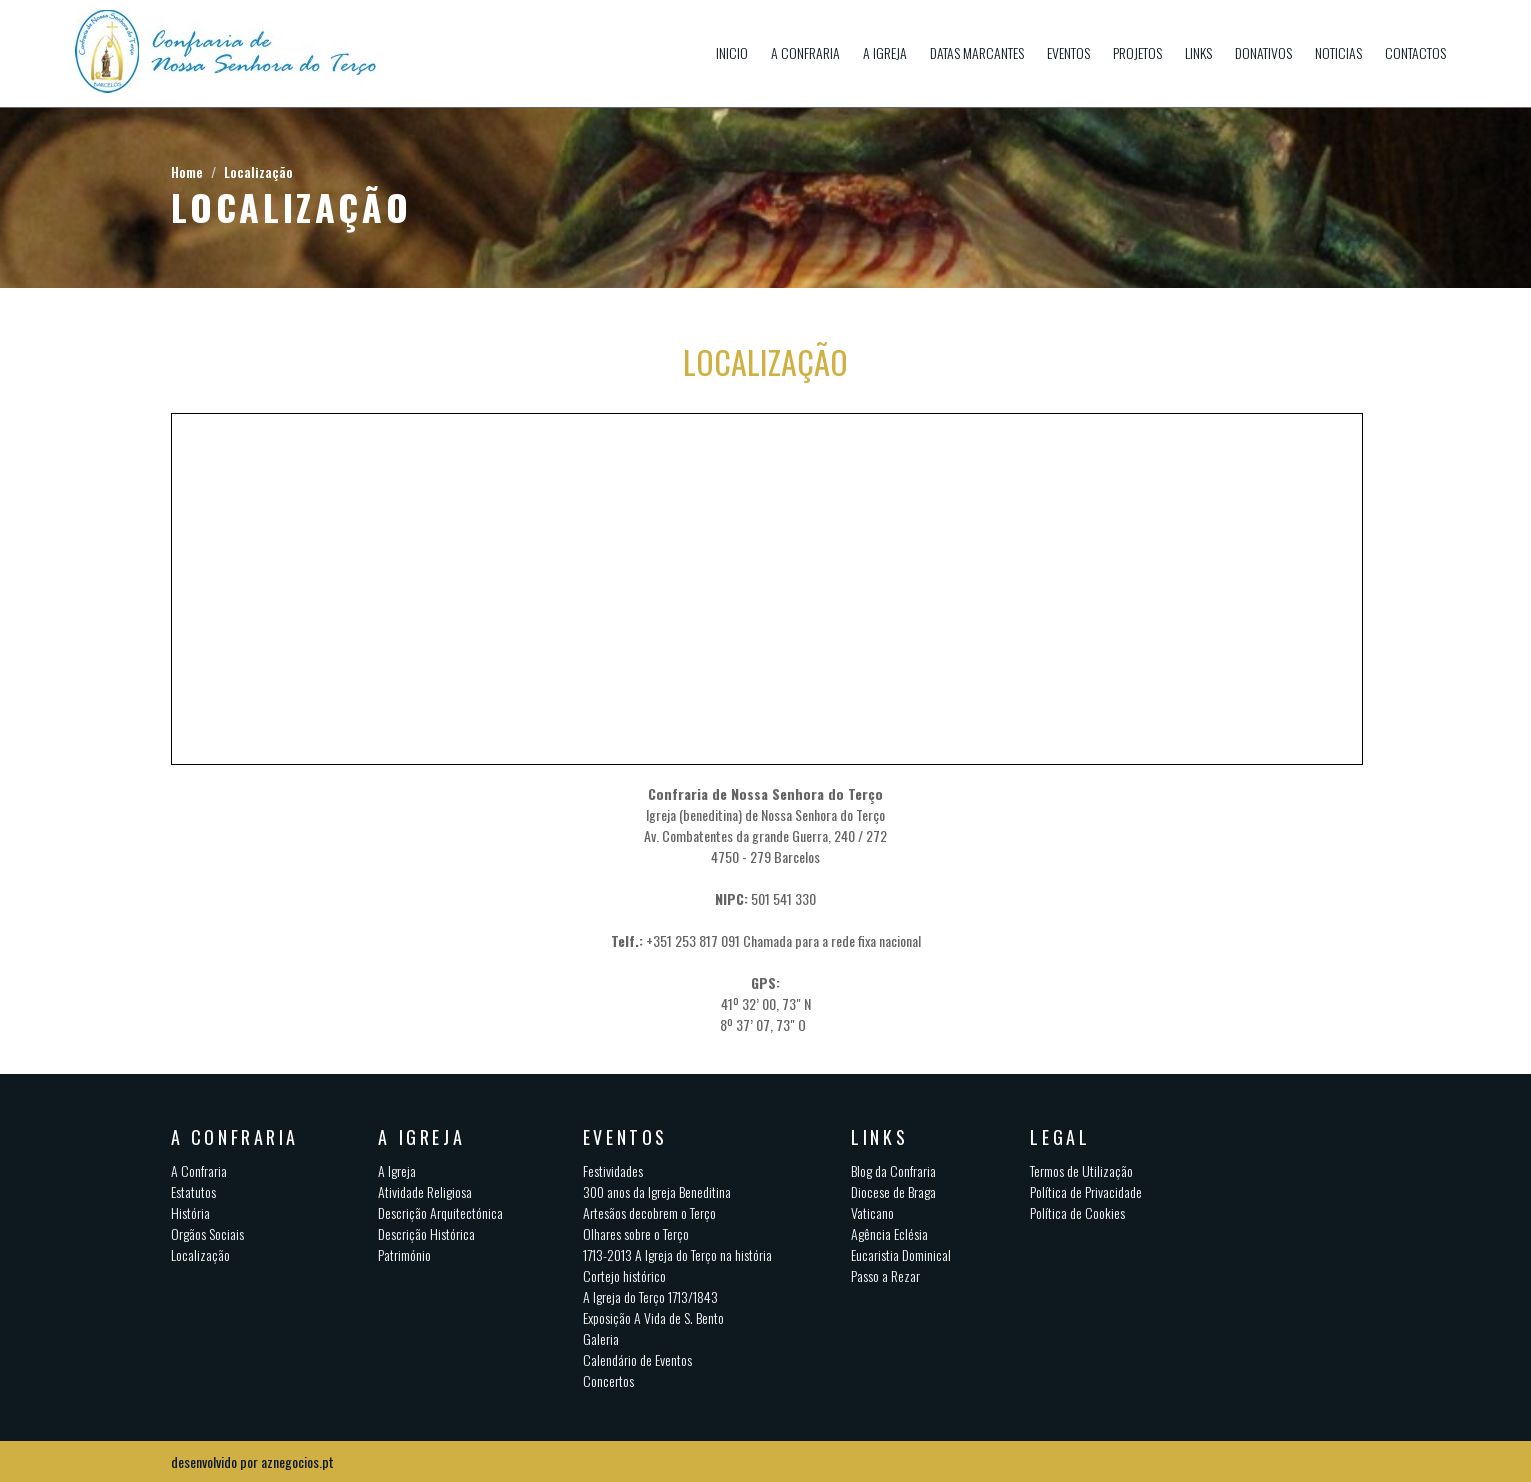 This screenshot has height=1482, width=1531. Describe the element at coordinates (653, 1317) in the screenshot. I see `Exposição A Vida de S. Bento` at that location.